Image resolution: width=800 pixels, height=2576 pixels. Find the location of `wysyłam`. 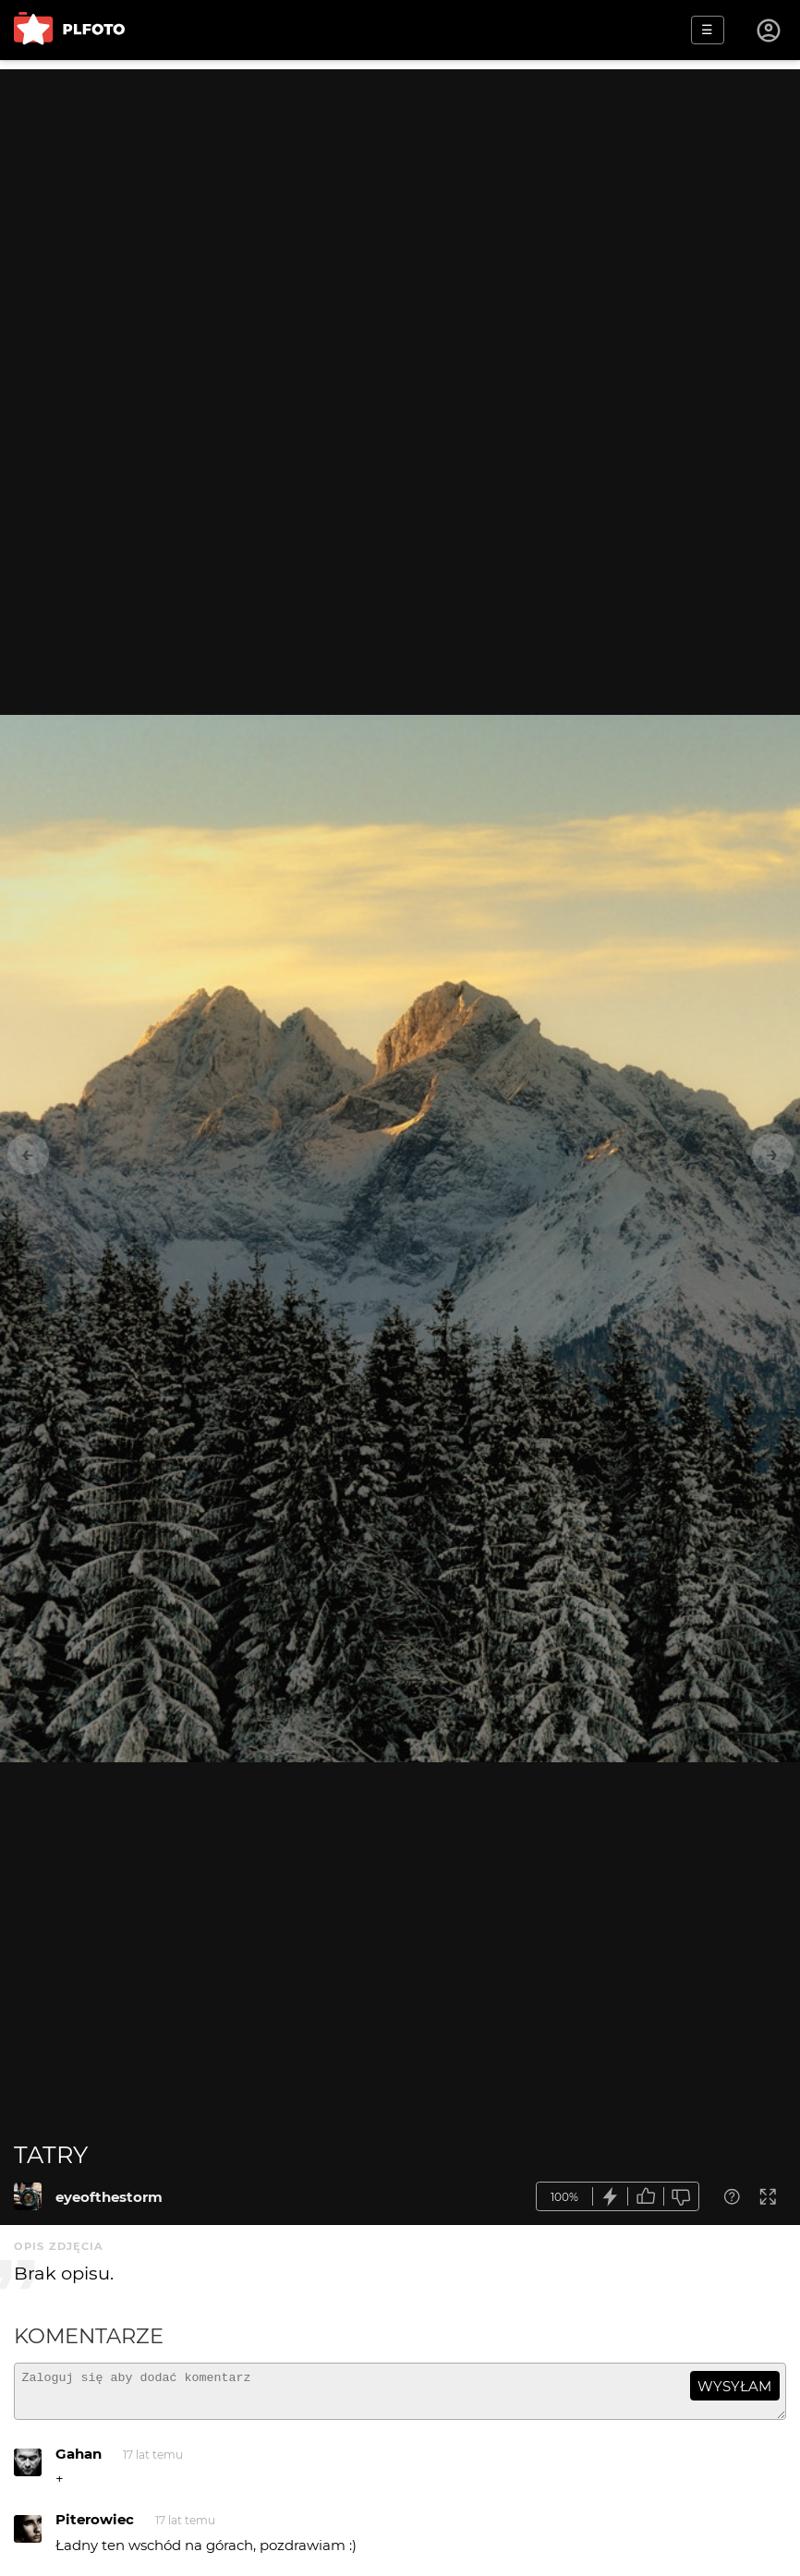

wysyłam is located at coordinates (734, 2386).